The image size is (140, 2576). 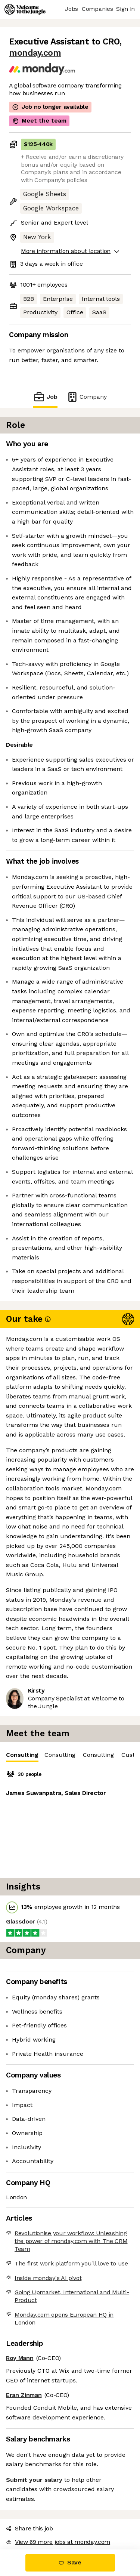 I want to click on [tabpanel], so click(x=70, y=1820).